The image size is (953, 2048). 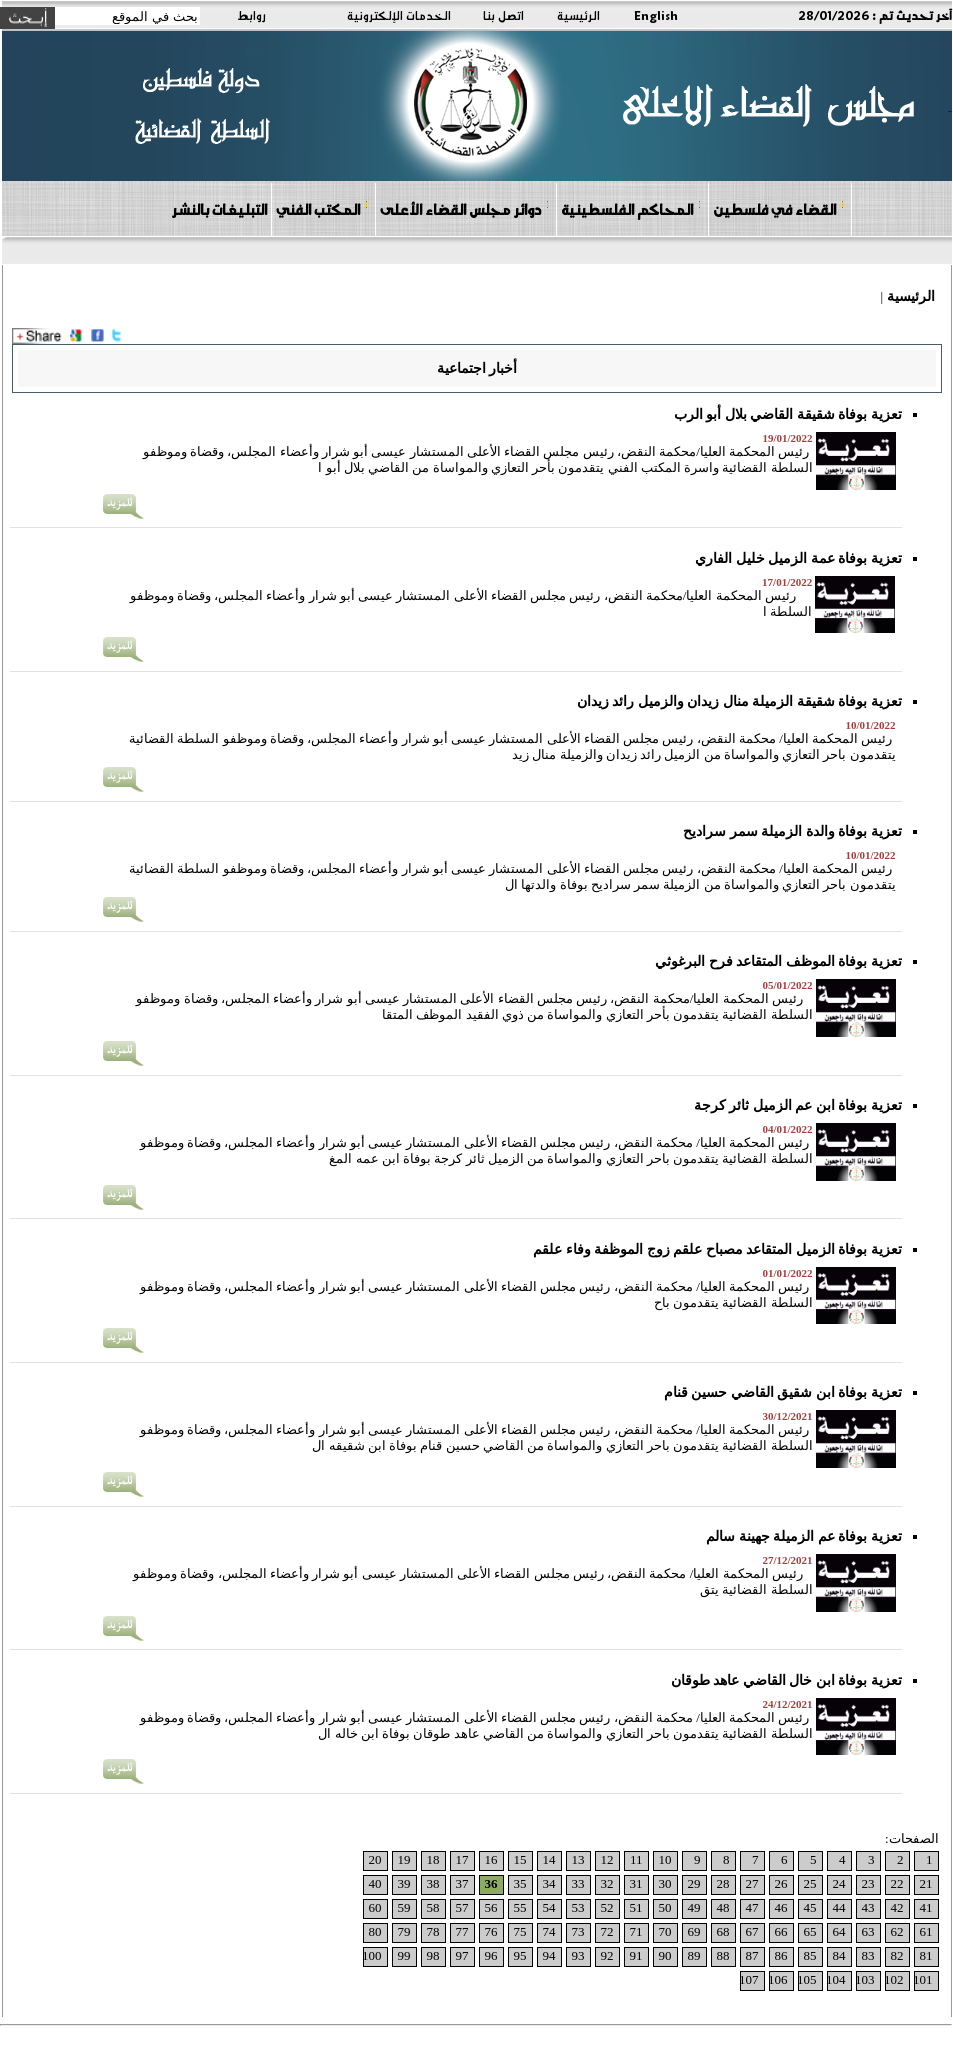 I want to click on 98, so click(x=433, y=1955).